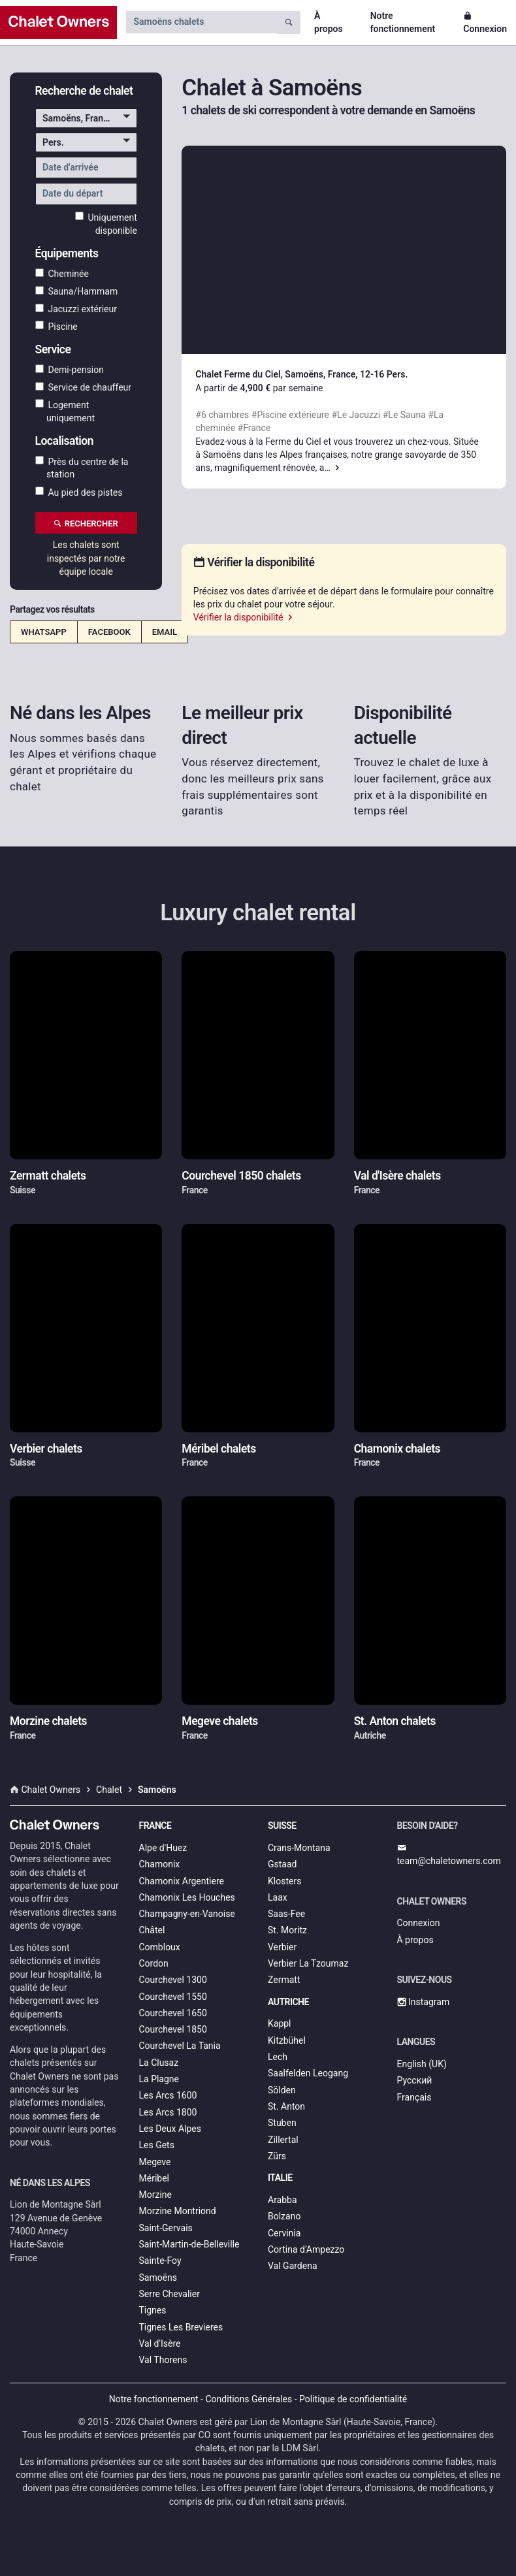  Describe the element at coordinates (160, 2343) in the screenshot. I see `Val d'Isère` at that location.